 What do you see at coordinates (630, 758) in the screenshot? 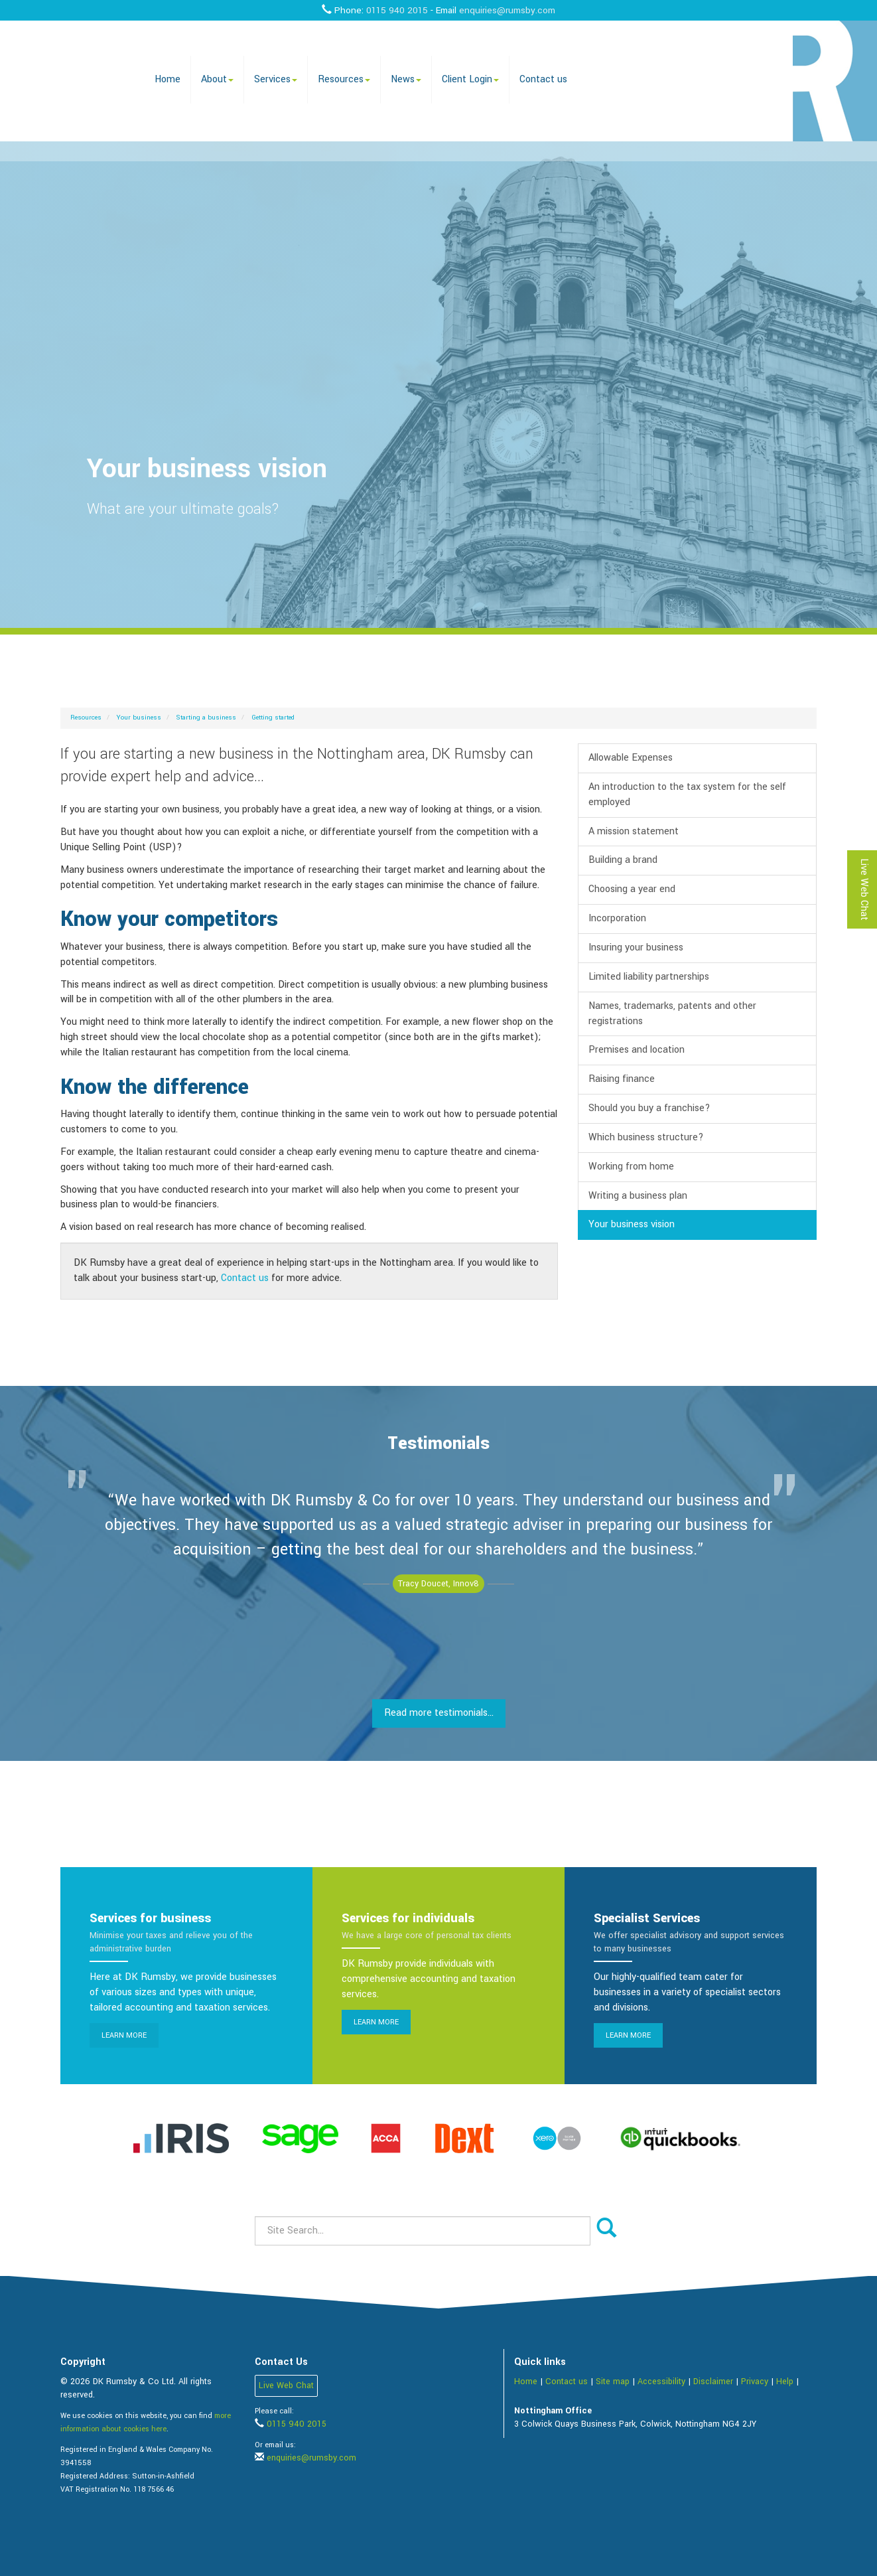
I see `Allowable Expenses` at bounding box center [630, 758].